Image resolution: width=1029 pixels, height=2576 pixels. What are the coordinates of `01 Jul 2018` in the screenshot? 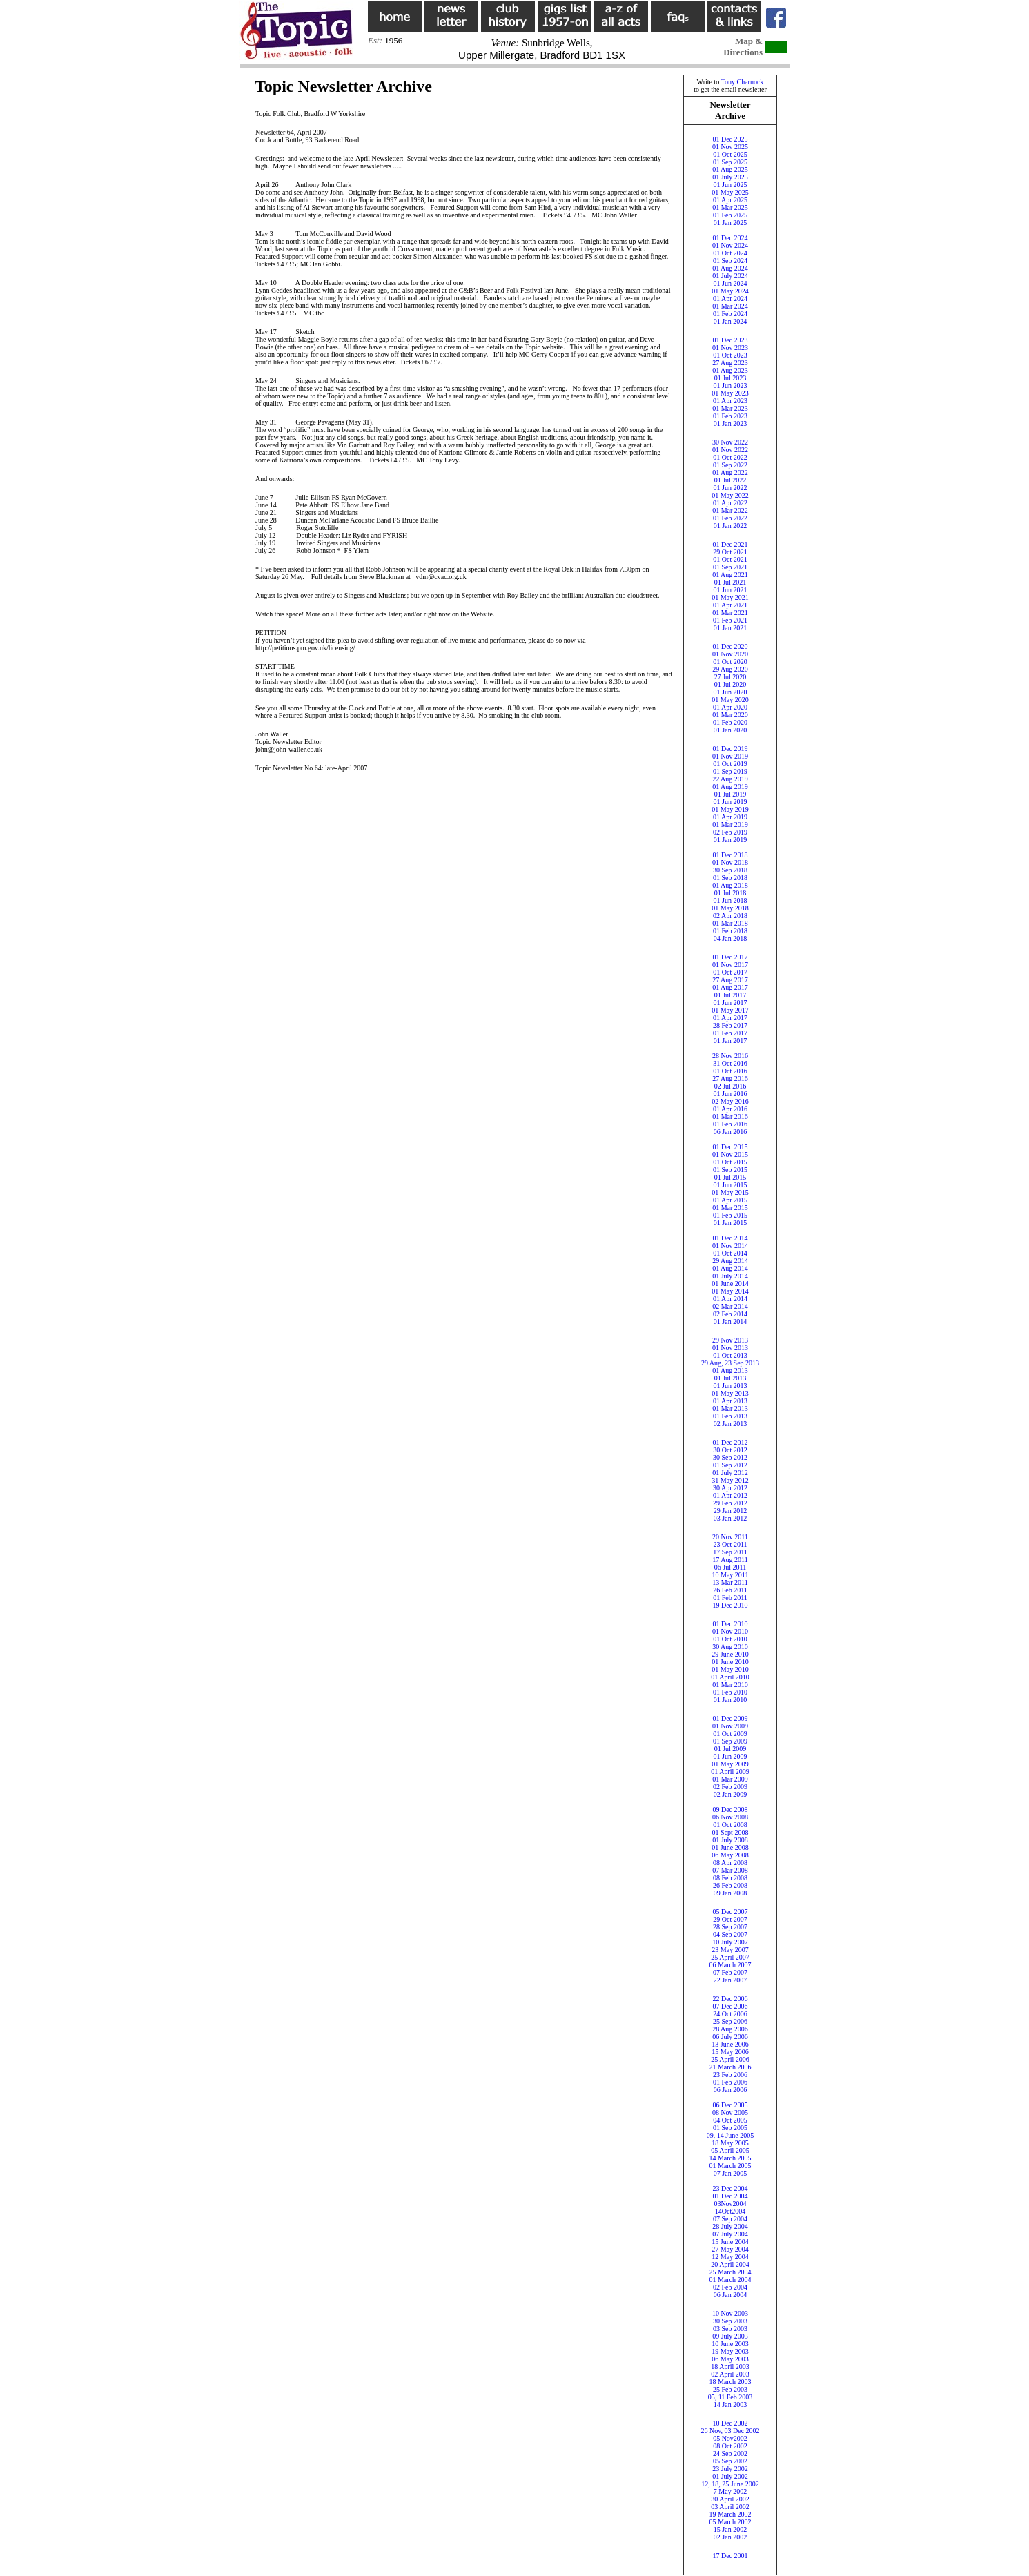 It's located at (730, 893).